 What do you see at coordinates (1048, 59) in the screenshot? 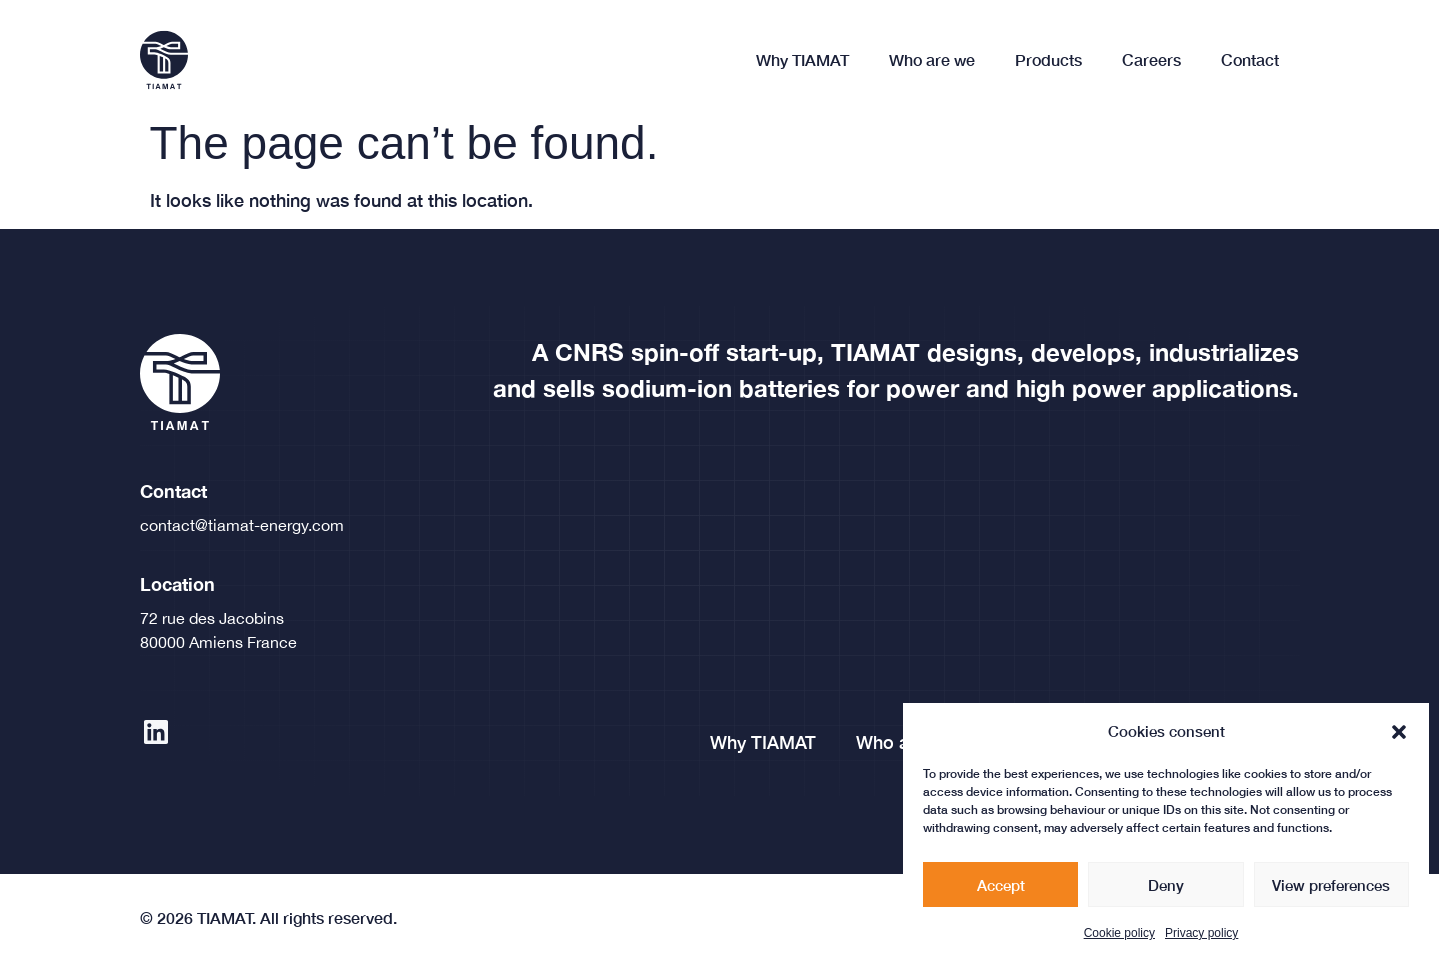
I see `Products` at bounding box center [1048, 59].